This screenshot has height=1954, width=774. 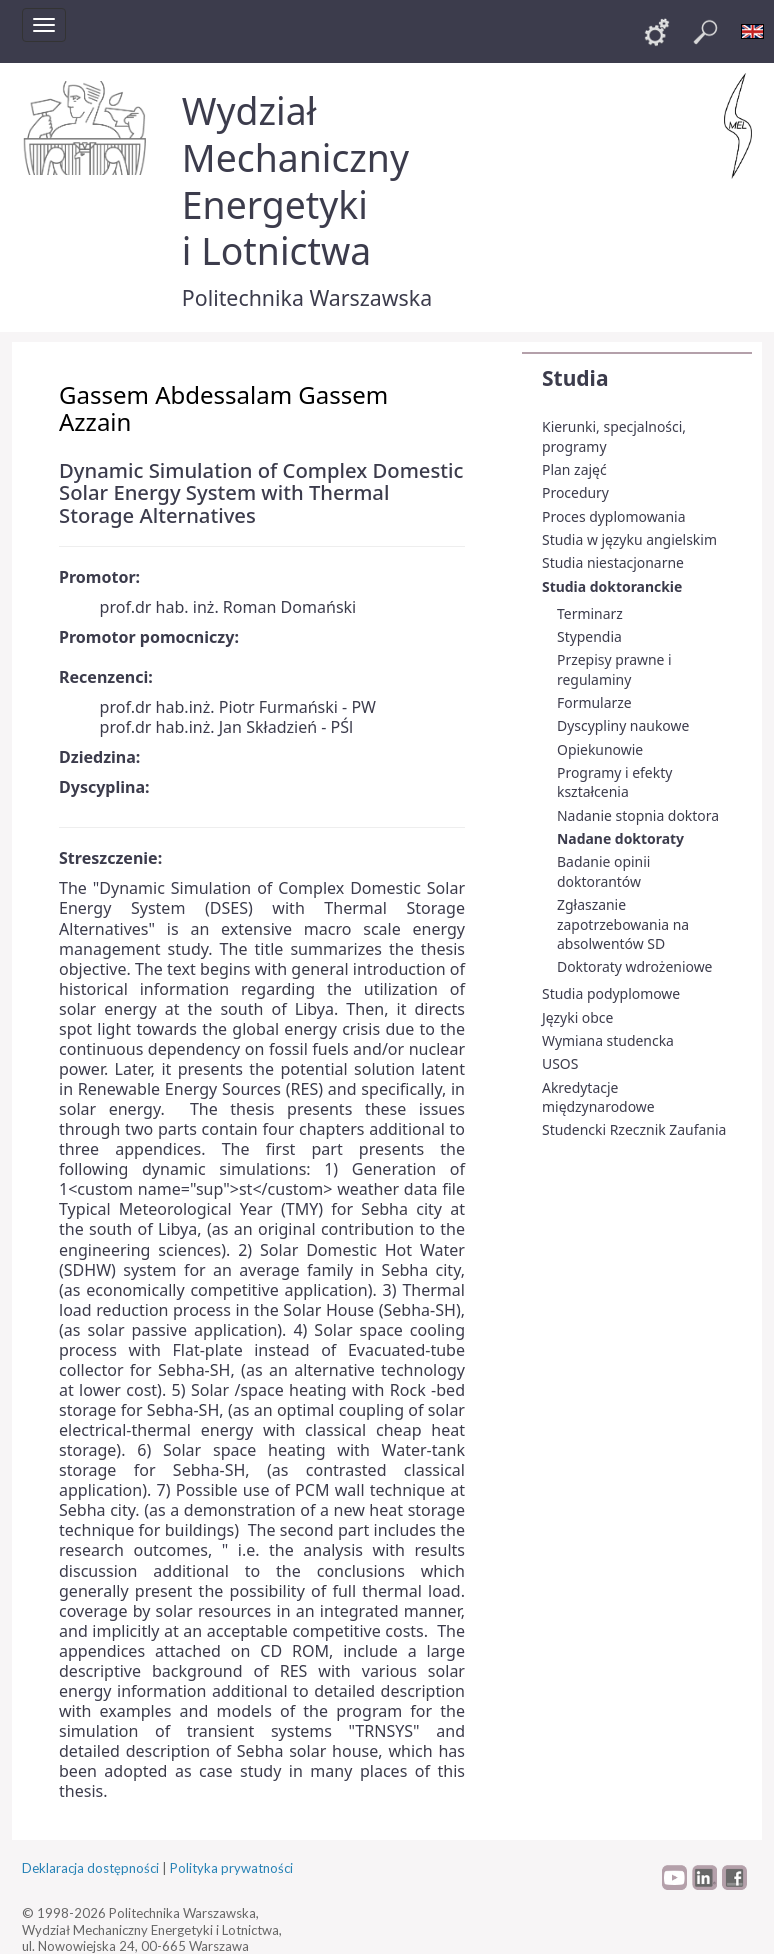 I want to click on Badanie opinii doktorantów, so click(x=603, y=871).